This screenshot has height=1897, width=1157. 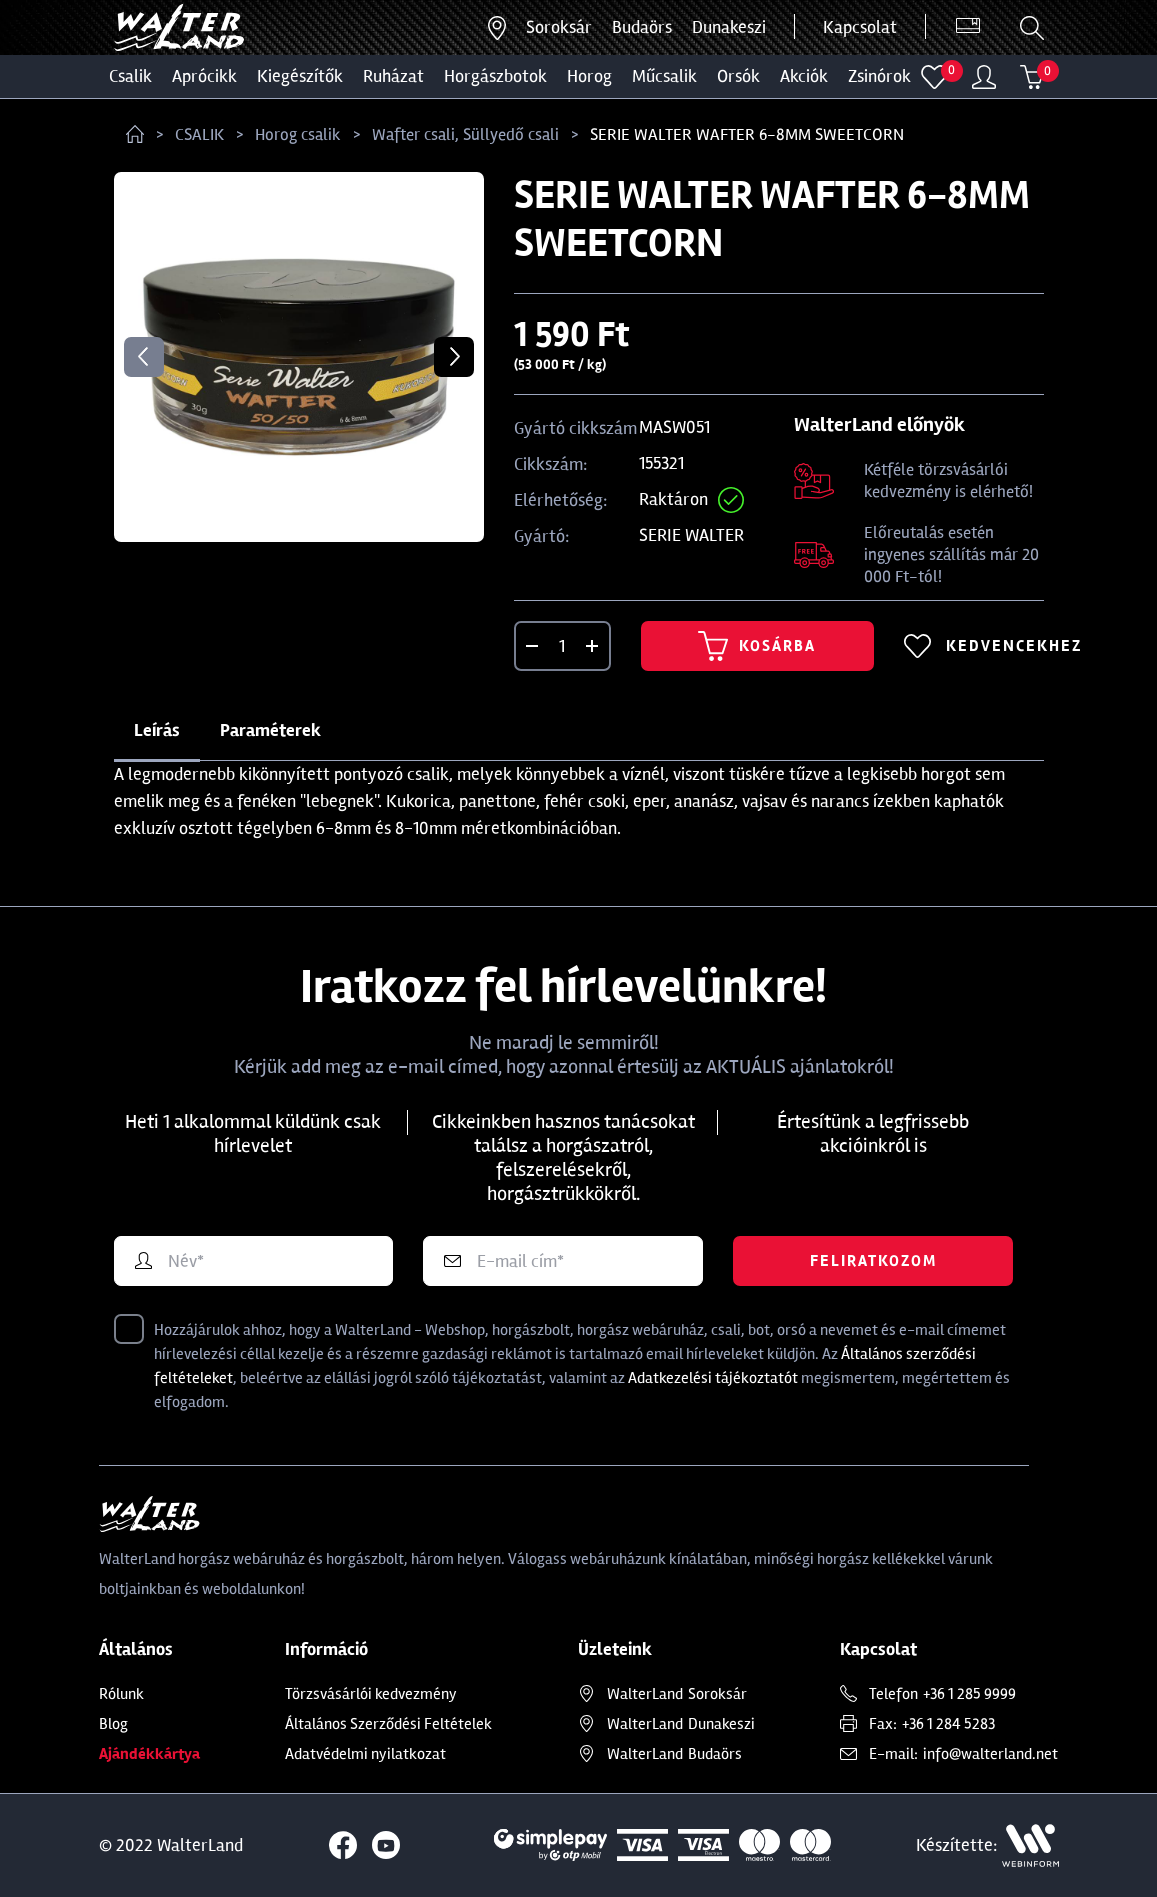 What do you see at coordinates (454, 357) in the screenshot?
I see `Next` at bounding box center [454, 357].